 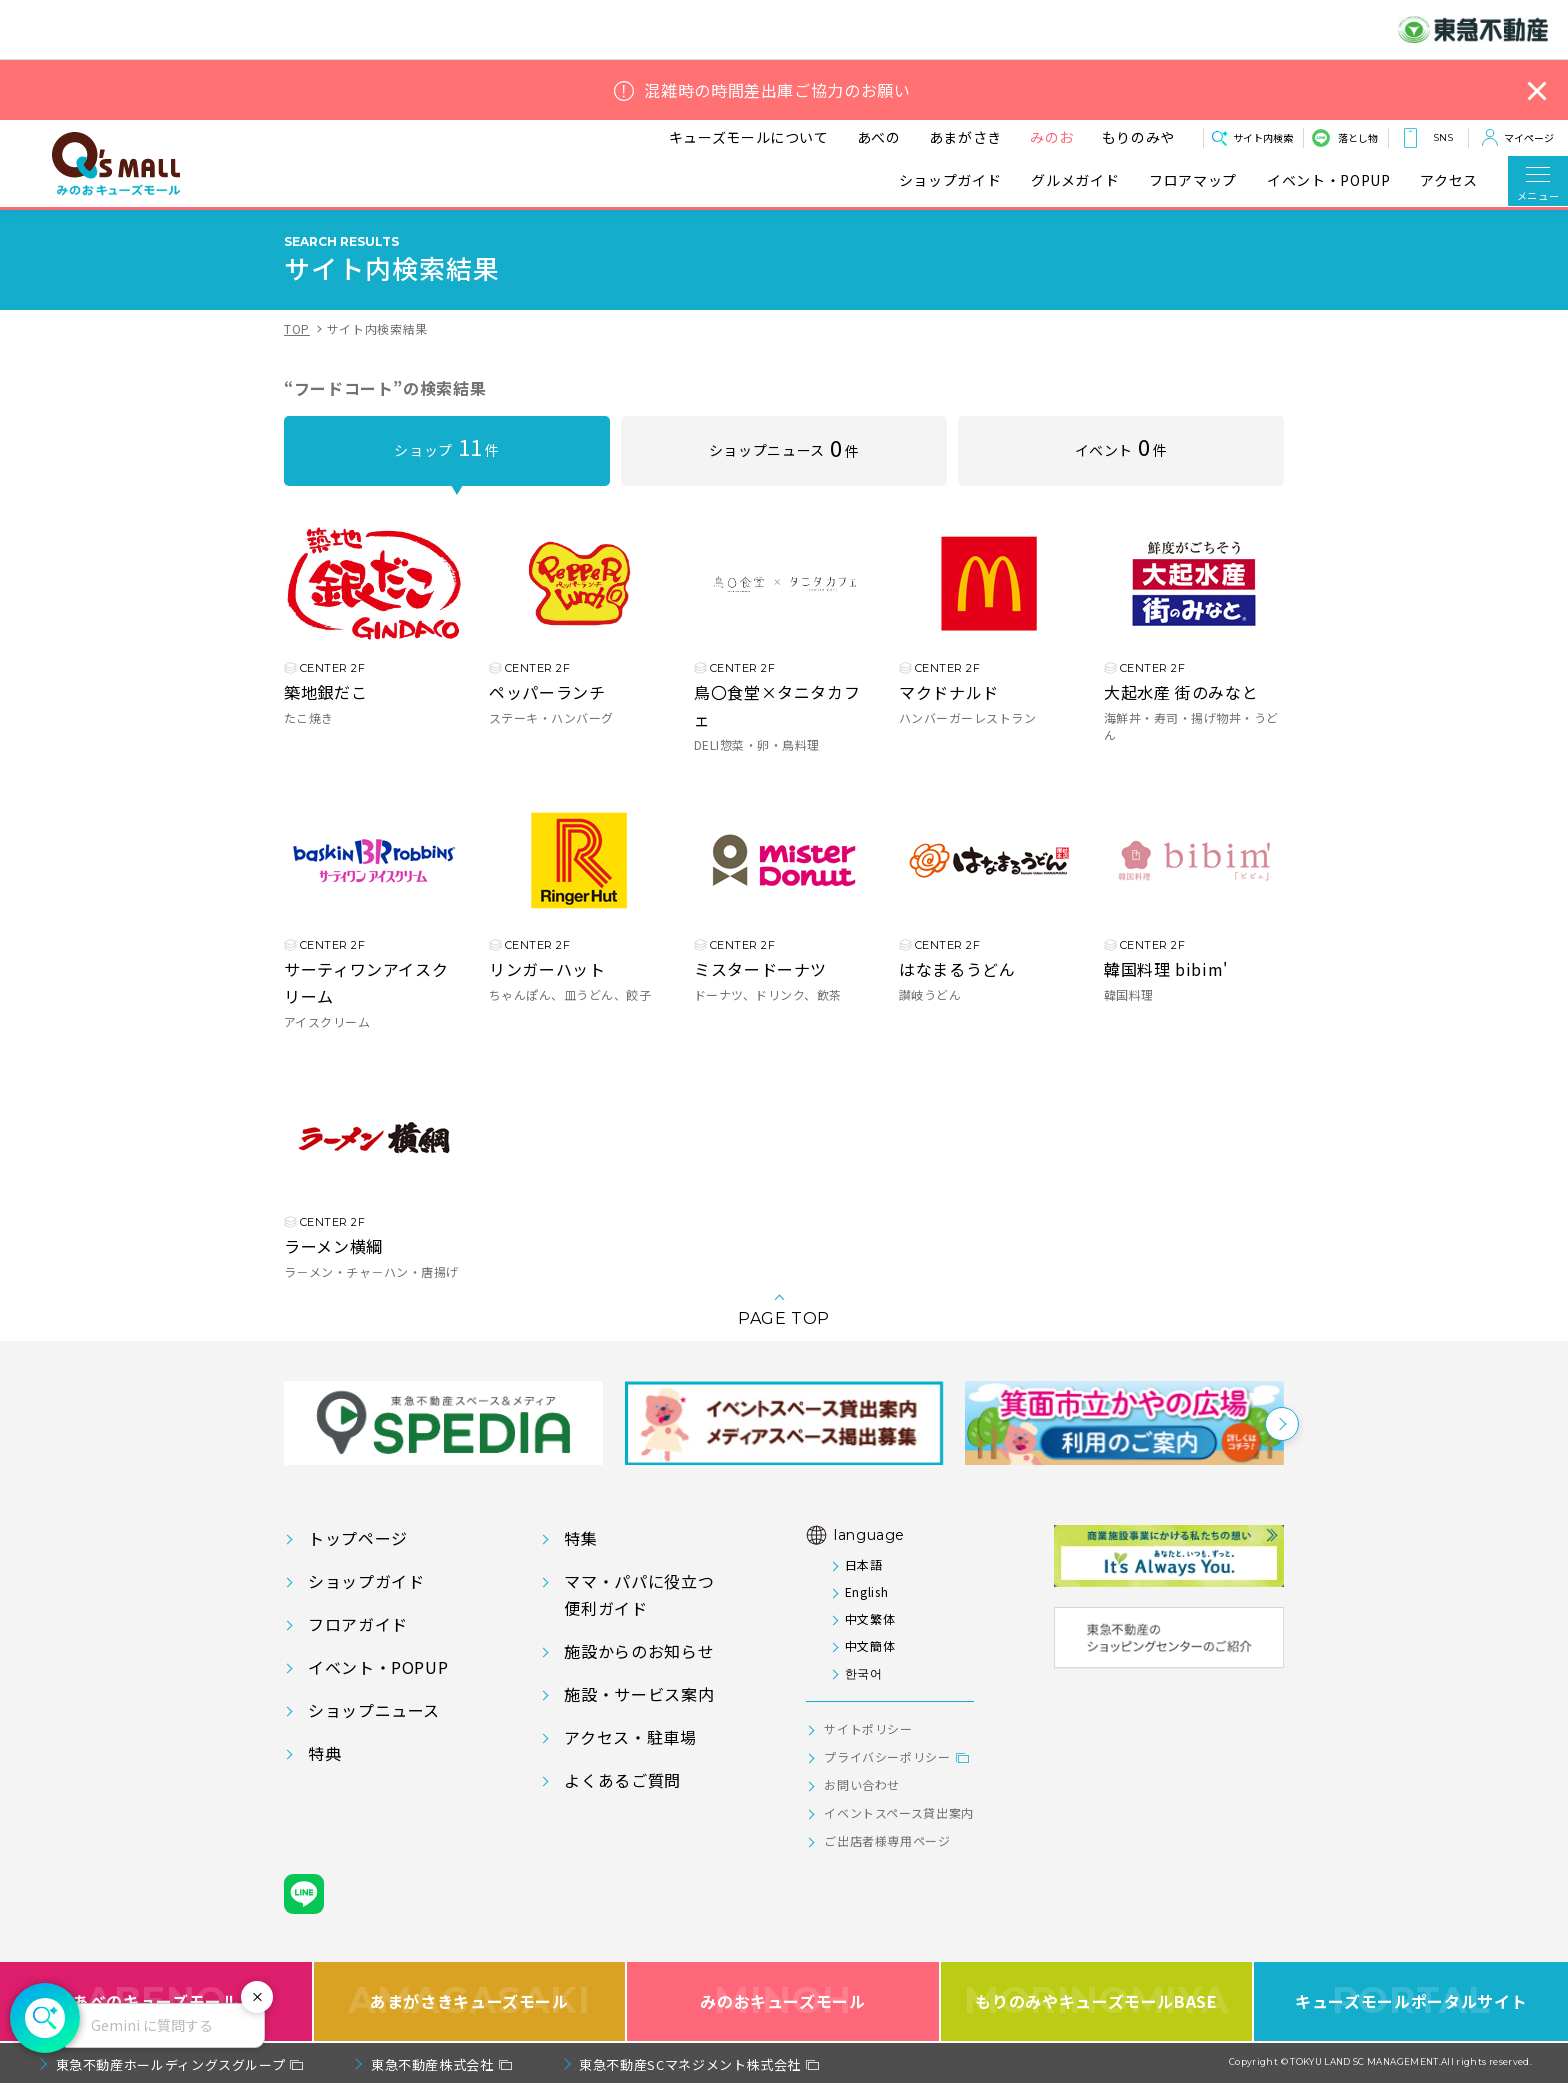 What do you see at coordinates (1193, 180) in the screenshot?
I see `フロアマップ` at bounding box center [1193, 180].